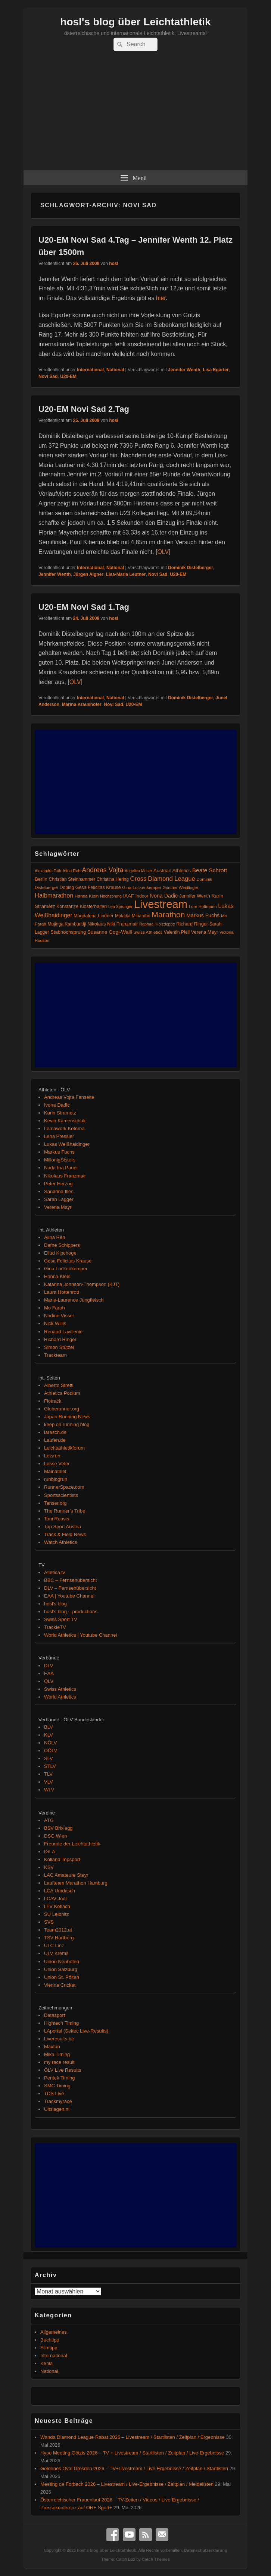  Describe the element at coordinates (55, 1479) in the screenshot. I see `runblogrun` at that location.